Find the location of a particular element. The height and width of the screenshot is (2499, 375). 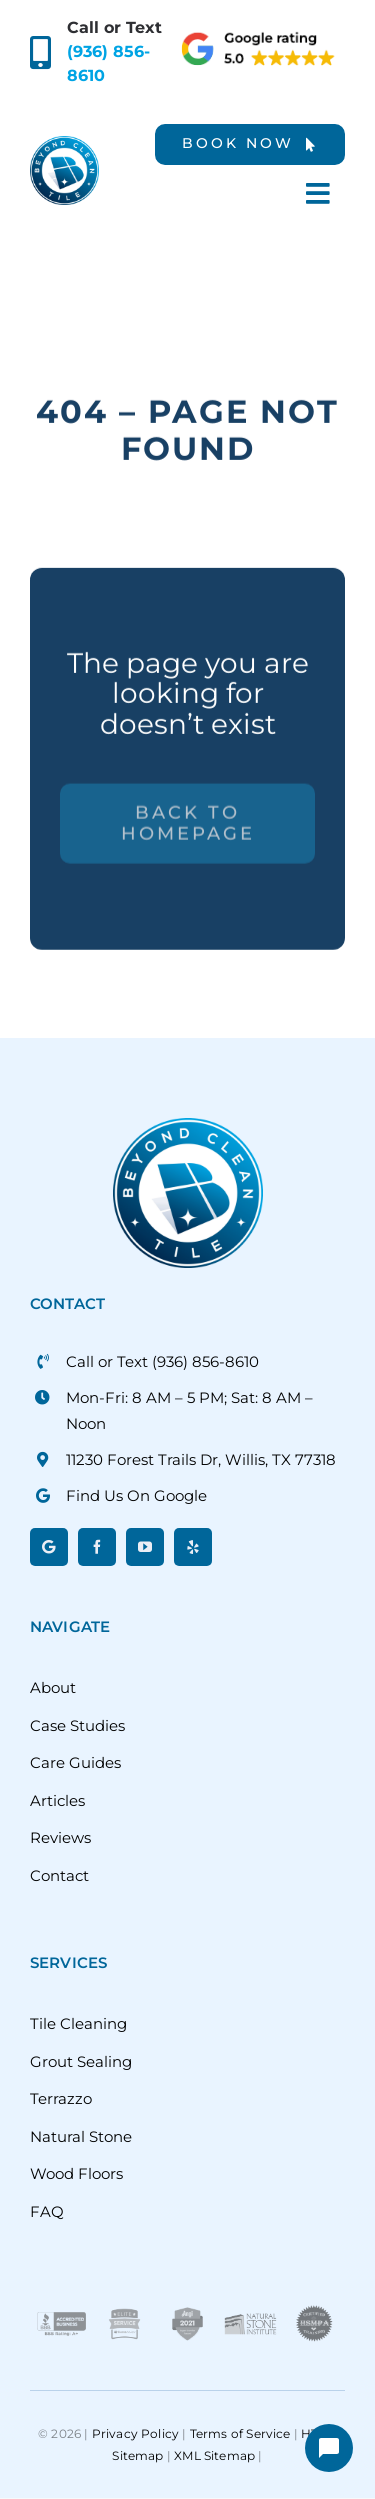

FAQ is located at coordinates (47, 2211).